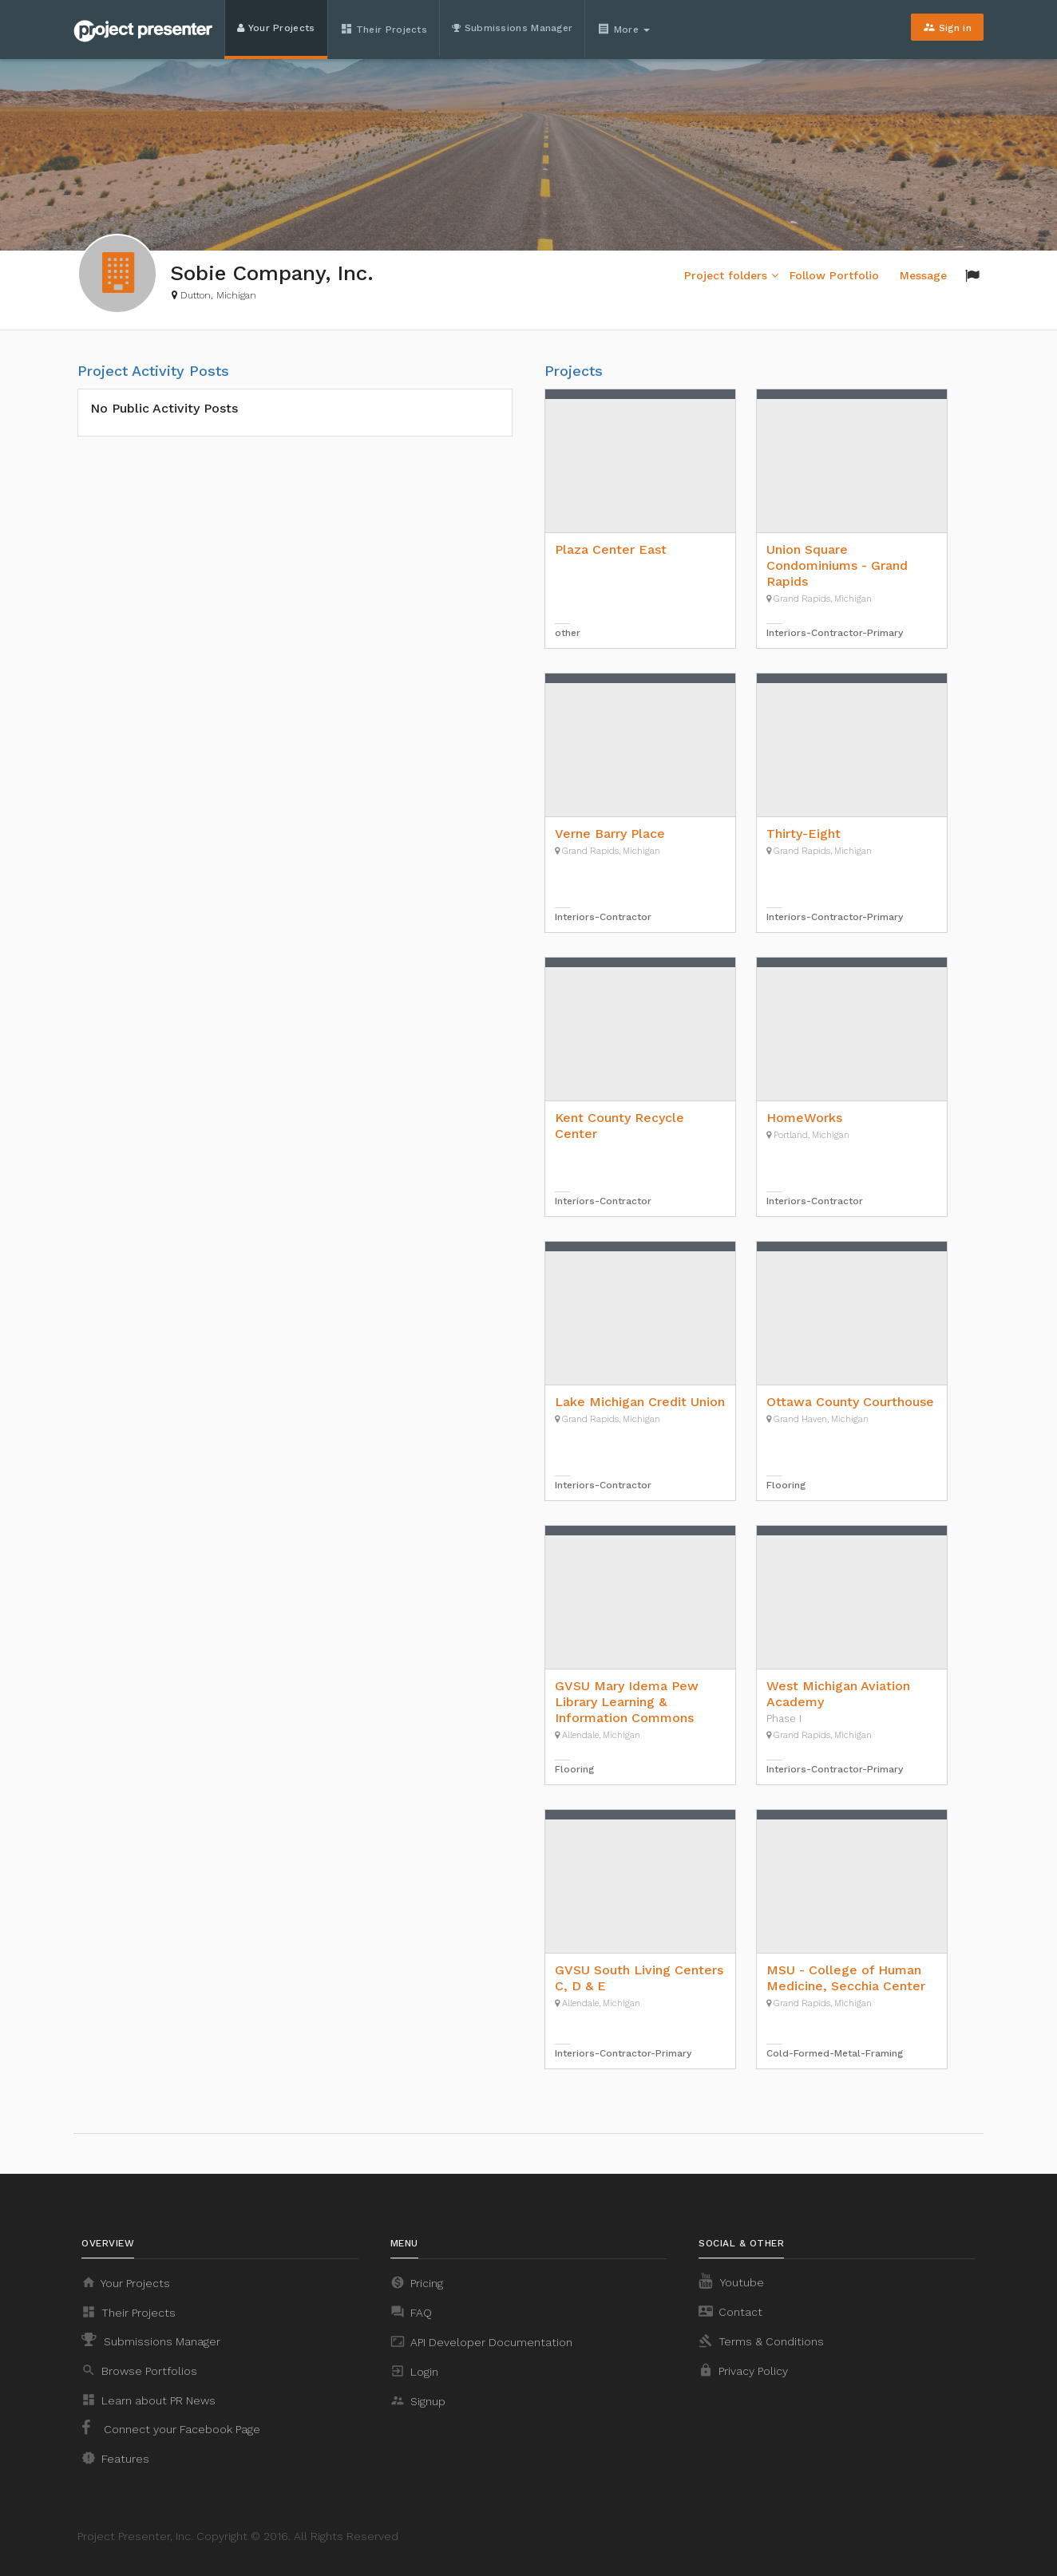  What do you see at coordinates (743, 2370) in the screenshot?
I see `Privacy Policy` at bounding box center [743, 2370].